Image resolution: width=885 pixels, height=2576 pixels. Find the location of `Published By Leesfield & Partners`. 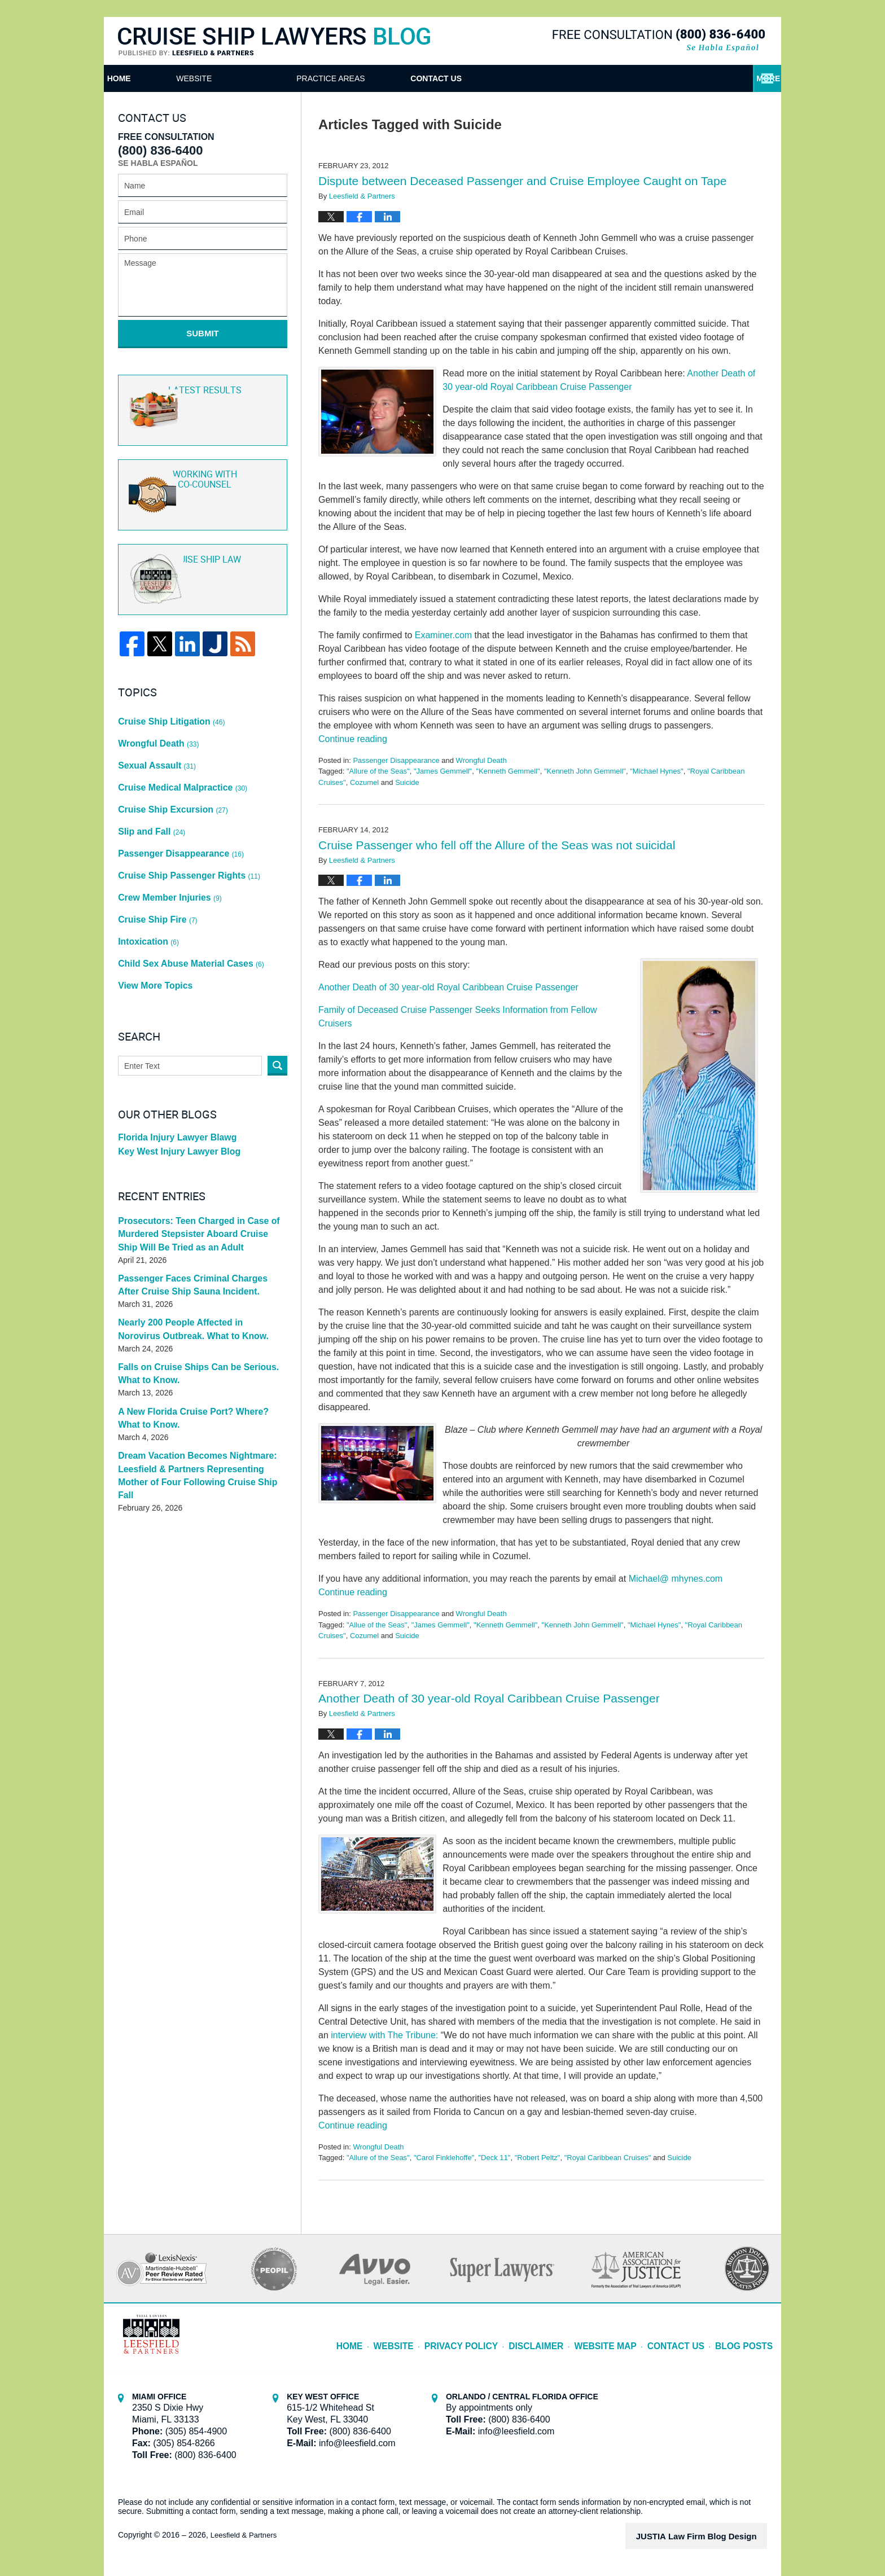

Published By Leesfield & Partners is located at coordinates (659, 40).